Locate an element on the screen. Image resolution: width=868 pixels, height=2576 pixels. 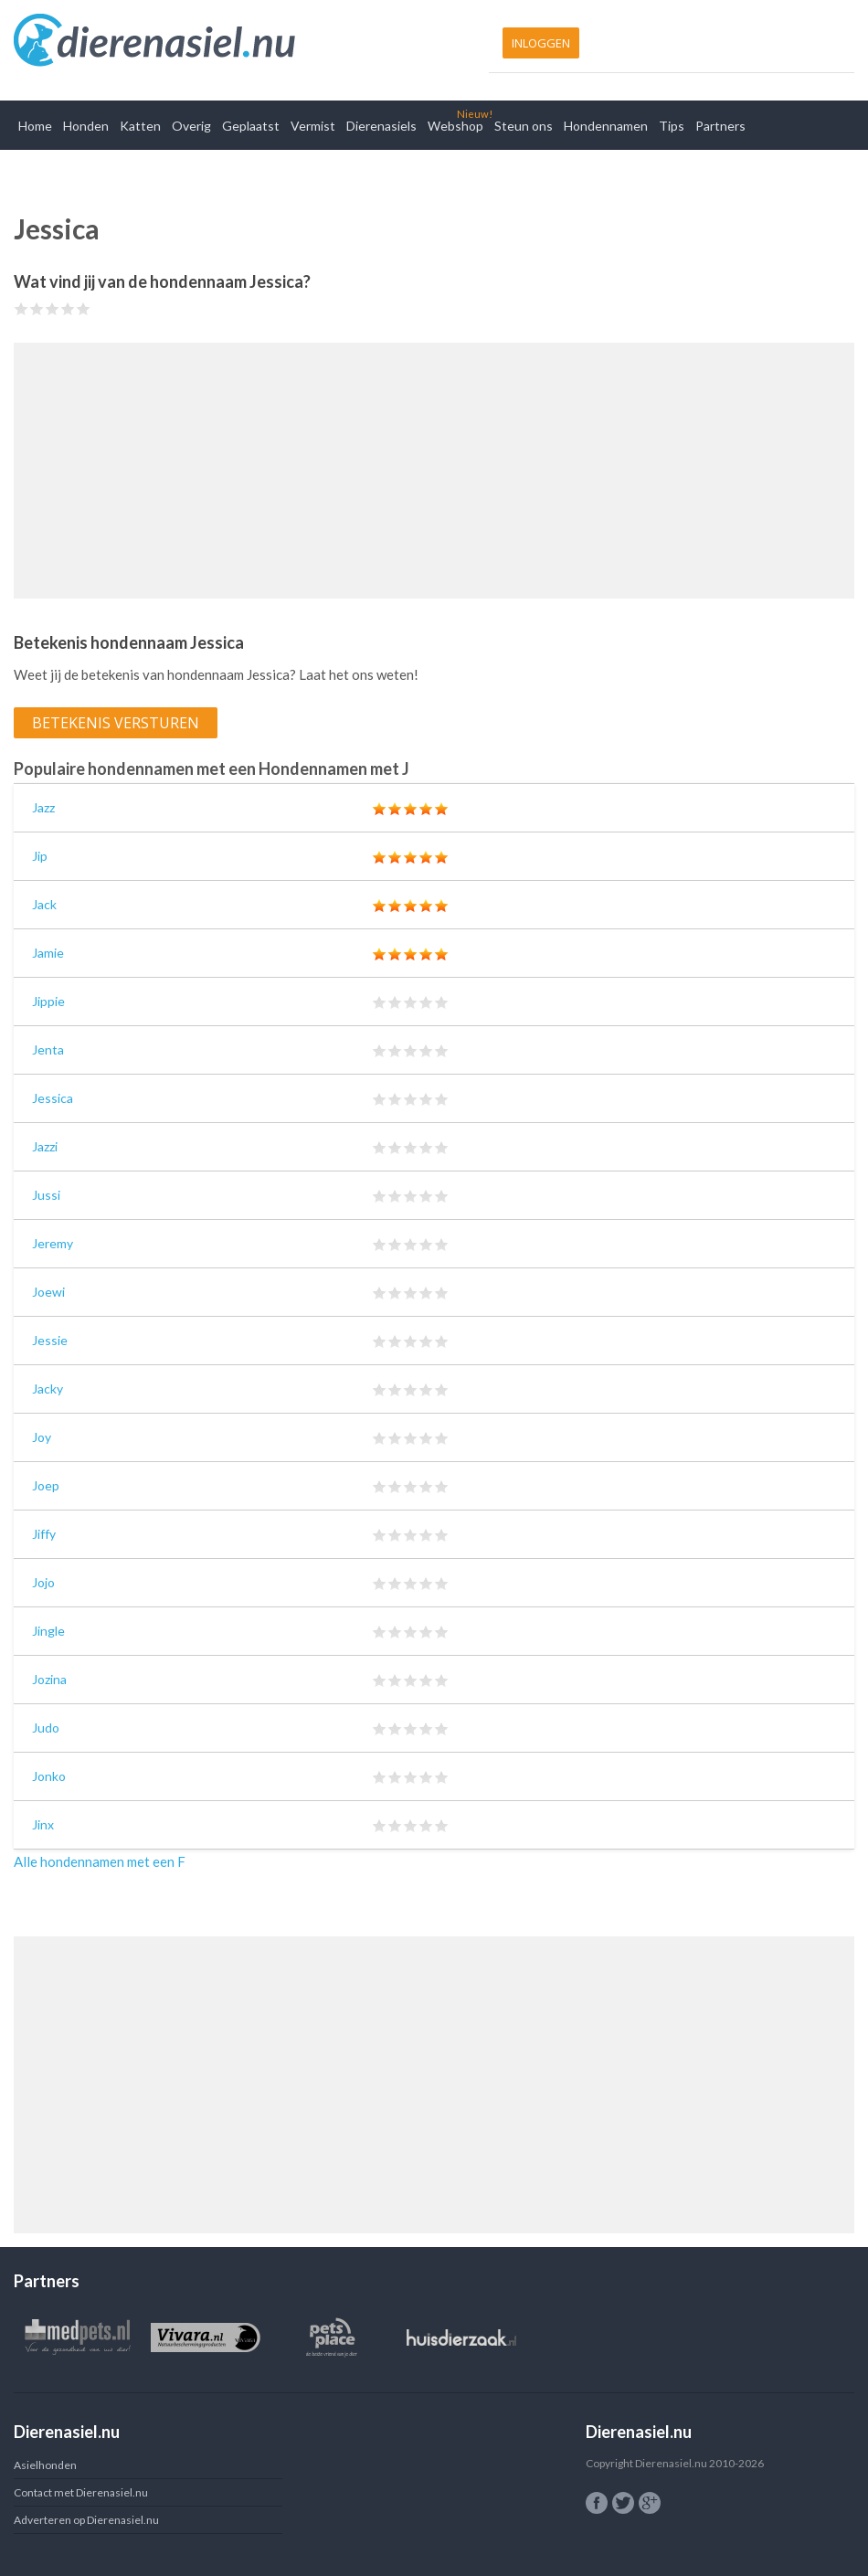
Jinx is located at coordinates (43, 1824).